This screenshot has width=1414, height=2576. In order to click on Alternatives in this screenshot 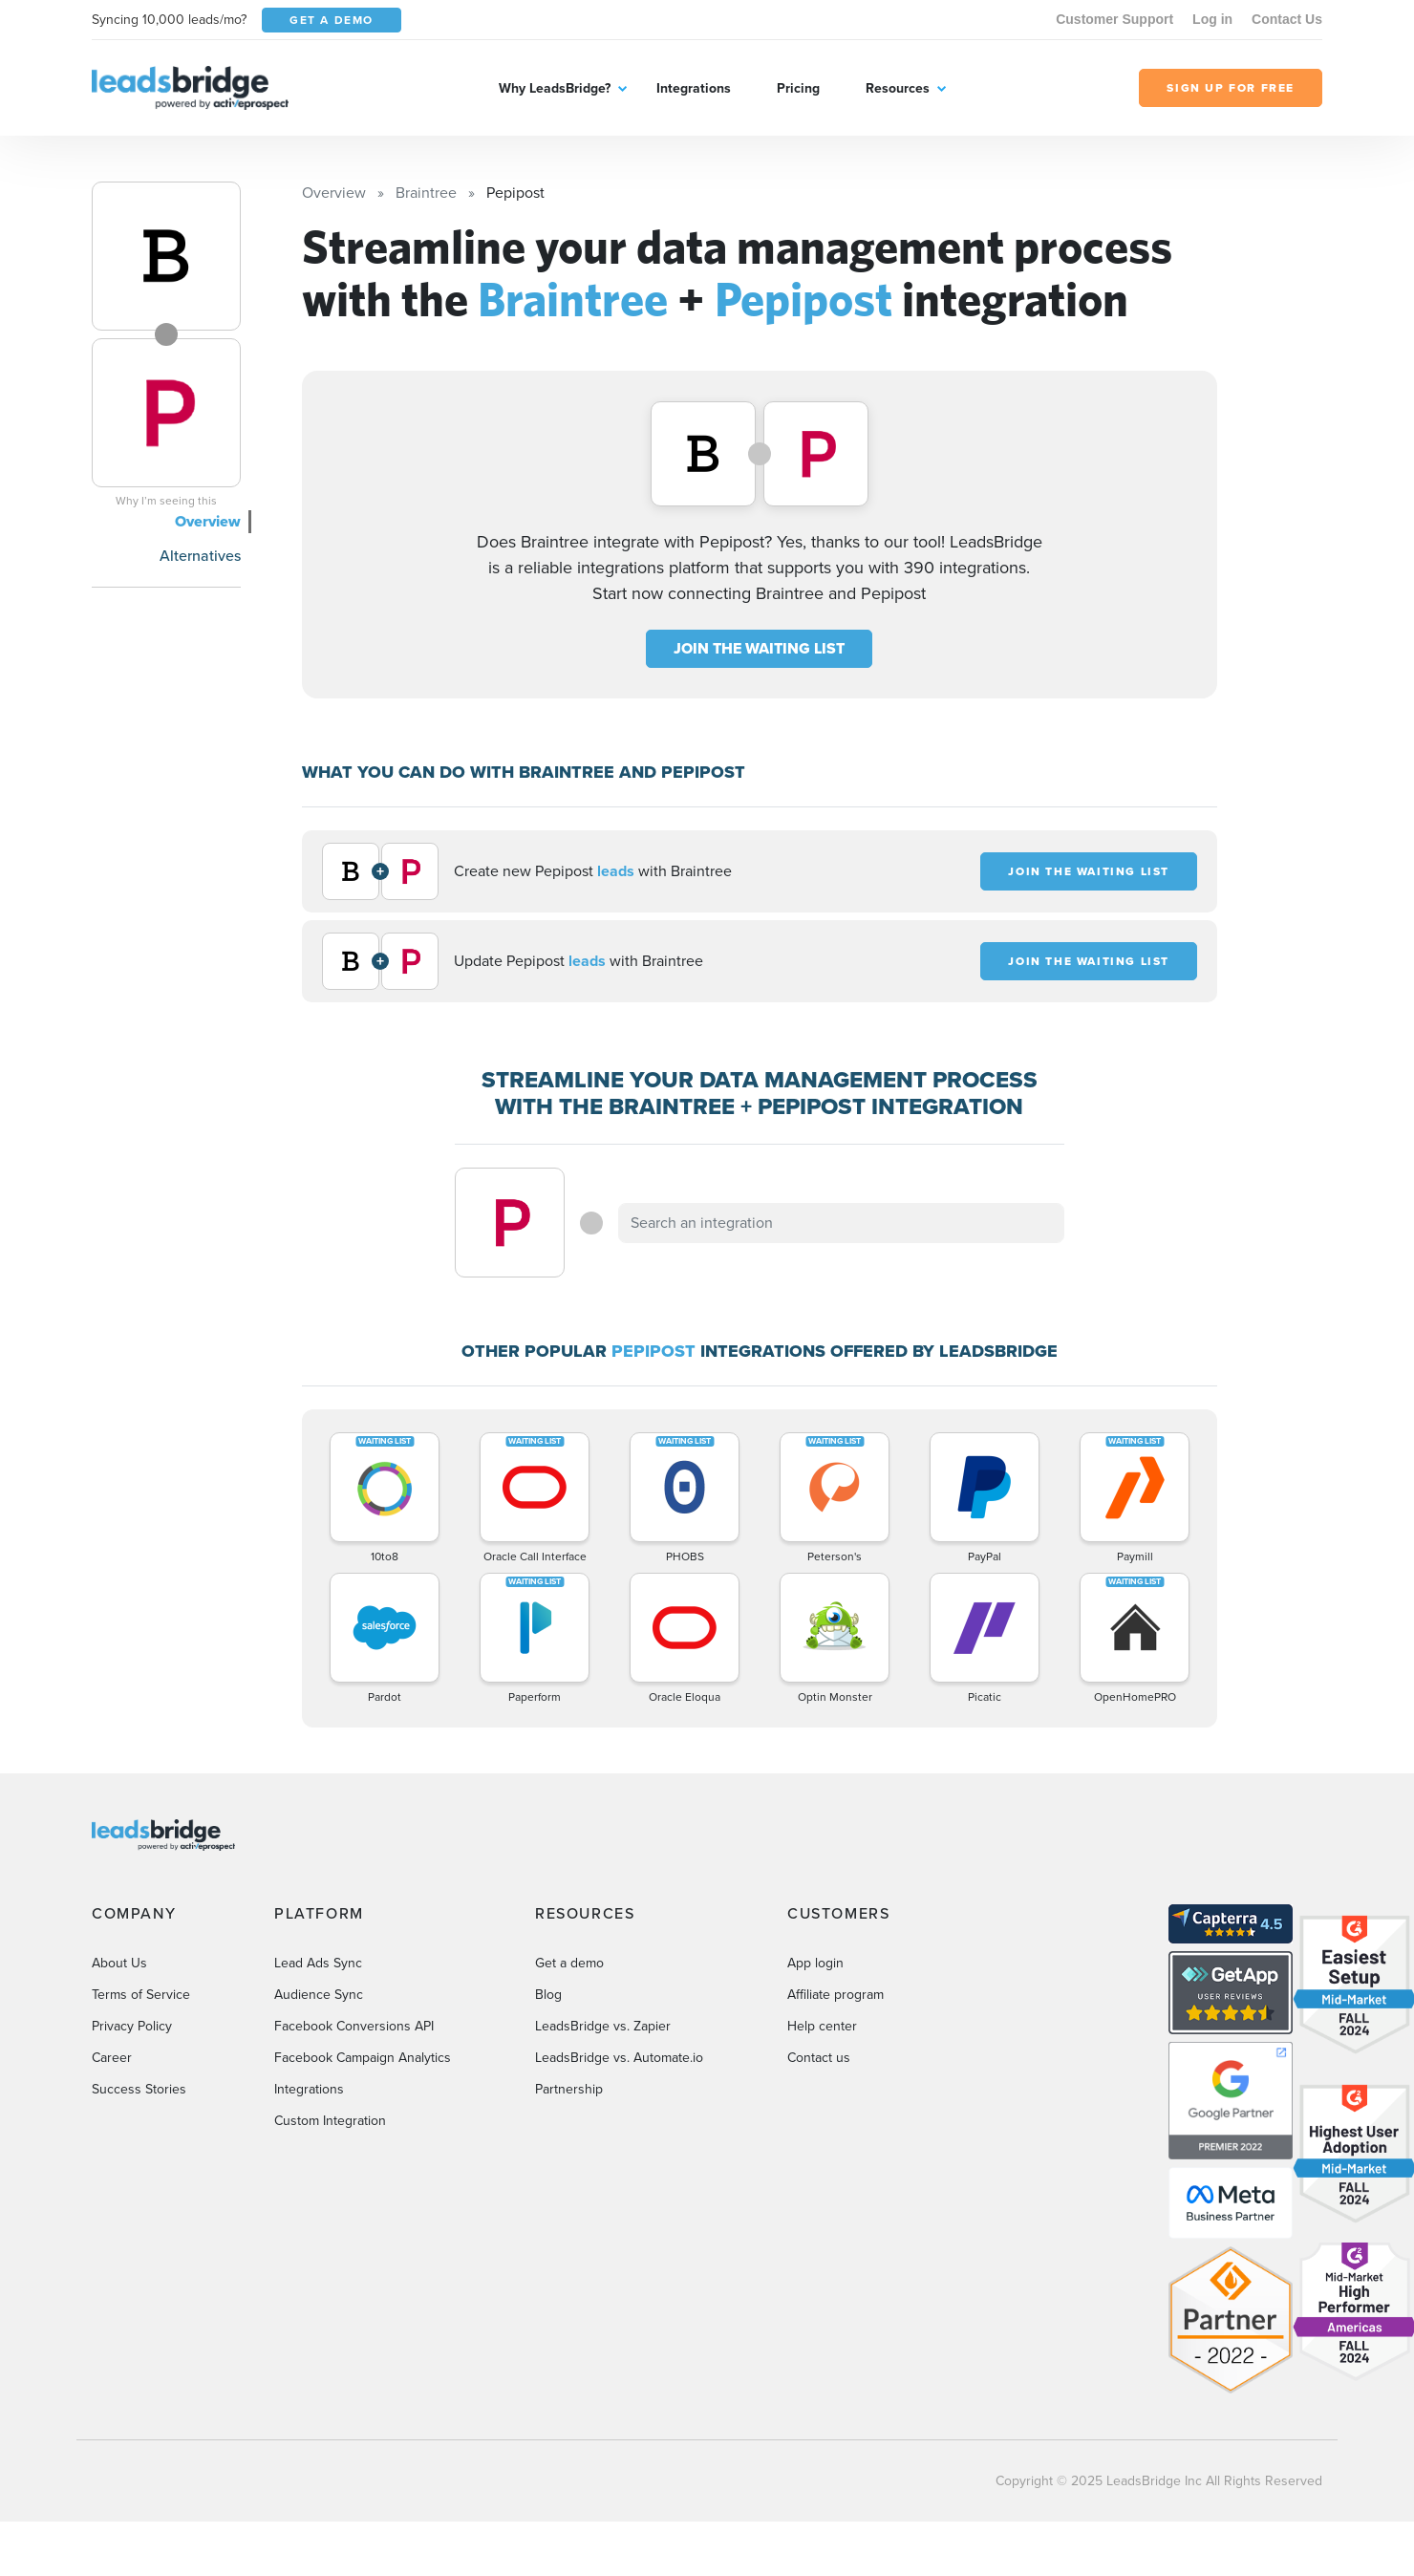, I will do `click(200, 556)`.